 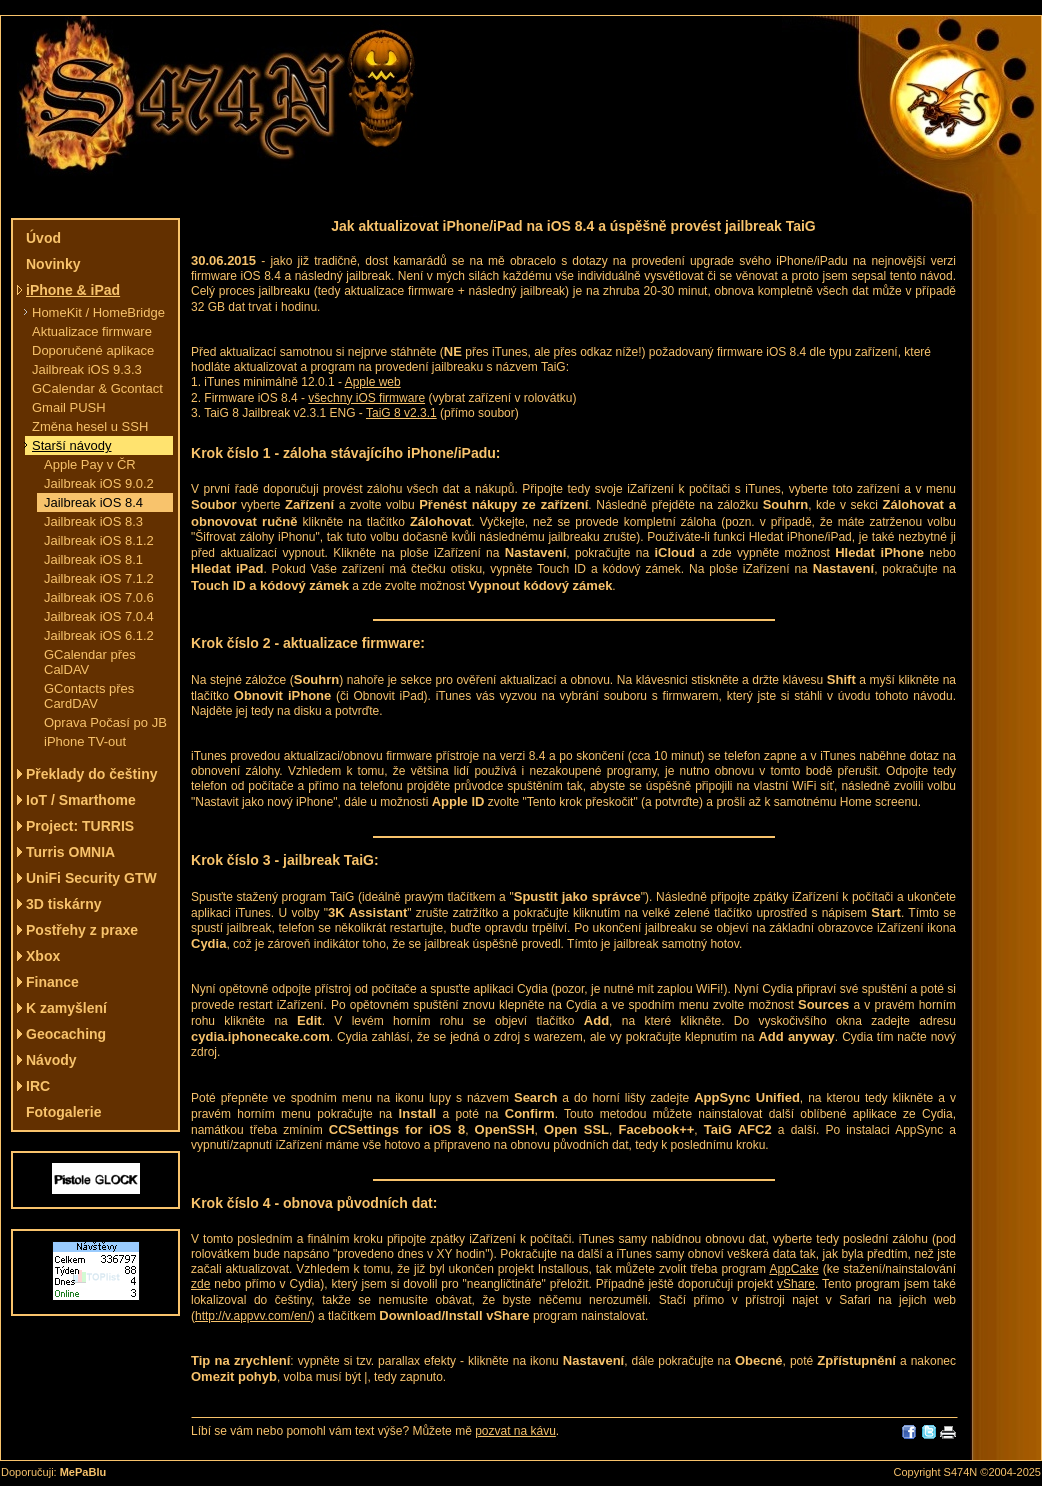 I want to click on Apple web, so click(x=373, y=382).